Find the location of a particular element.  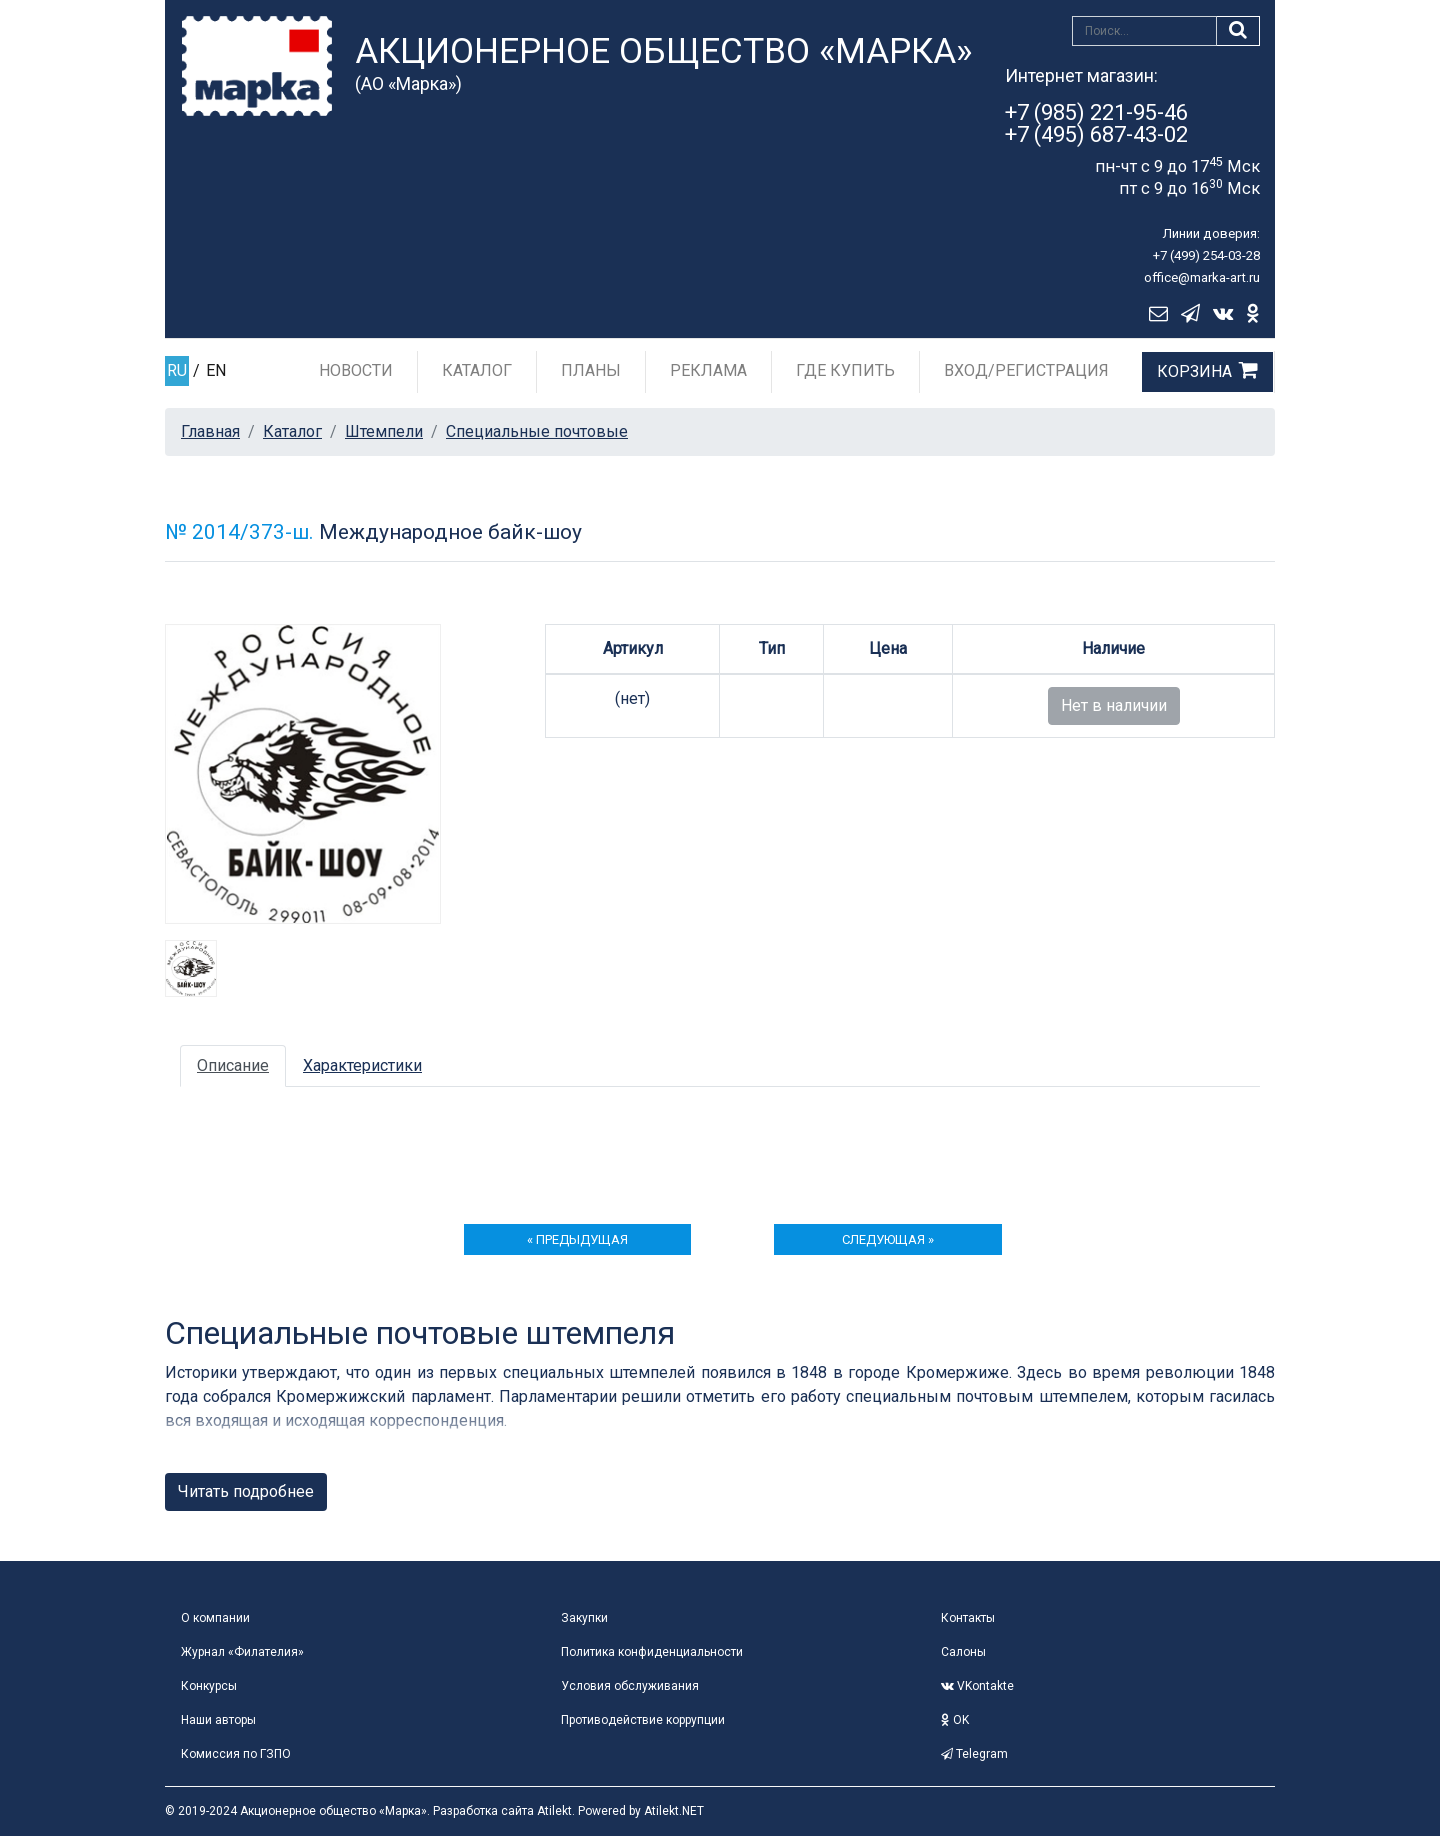

Каталог is located at coordinates (477, 370).